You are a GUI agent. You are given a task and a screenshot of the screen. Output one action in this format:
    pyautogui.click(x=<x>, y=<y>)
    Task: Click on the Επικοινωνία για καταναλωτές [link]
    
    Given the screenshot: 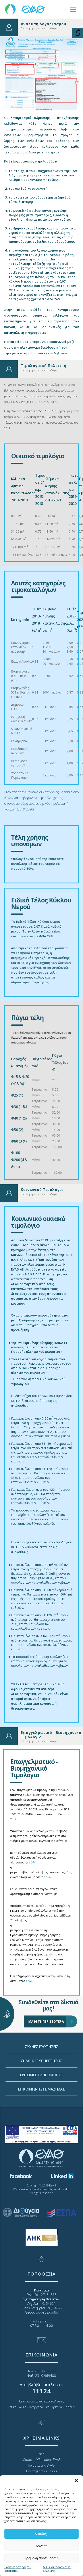 What is the action you would take?
    pyautogui.click(x=41, y=2401)
    